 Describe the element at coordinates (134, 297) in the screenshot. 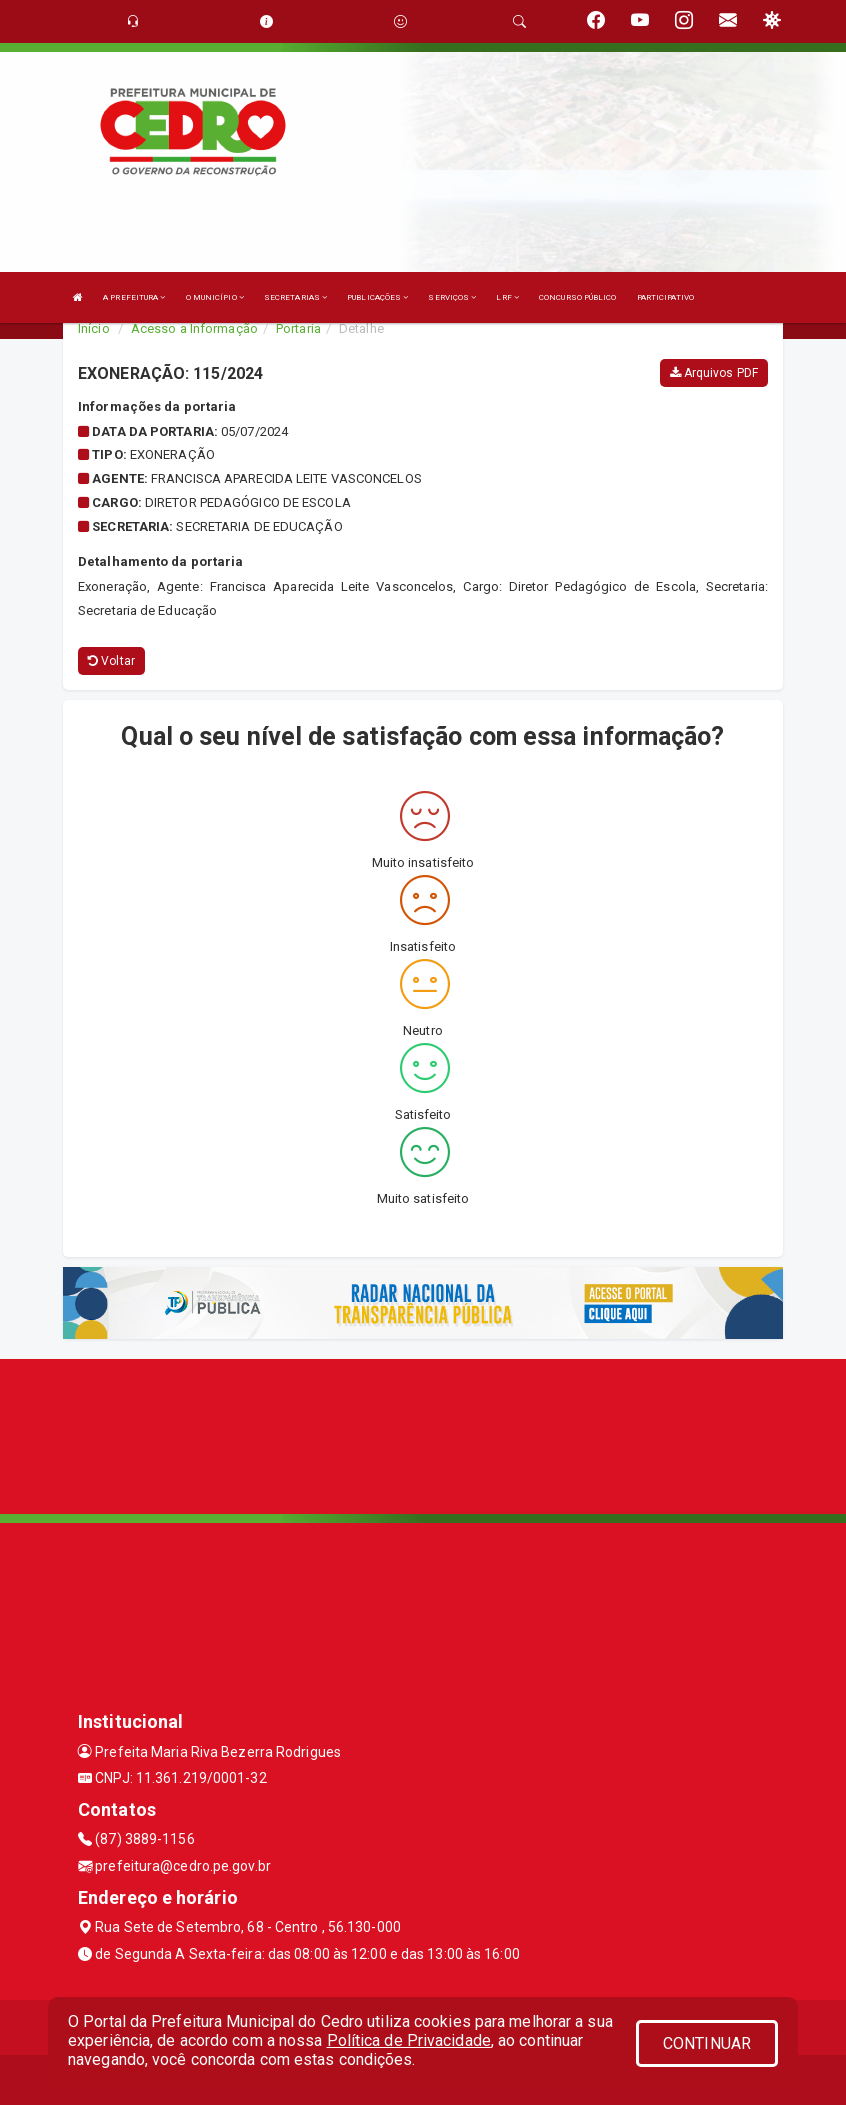

I see `A PREFEITURA` at that location.